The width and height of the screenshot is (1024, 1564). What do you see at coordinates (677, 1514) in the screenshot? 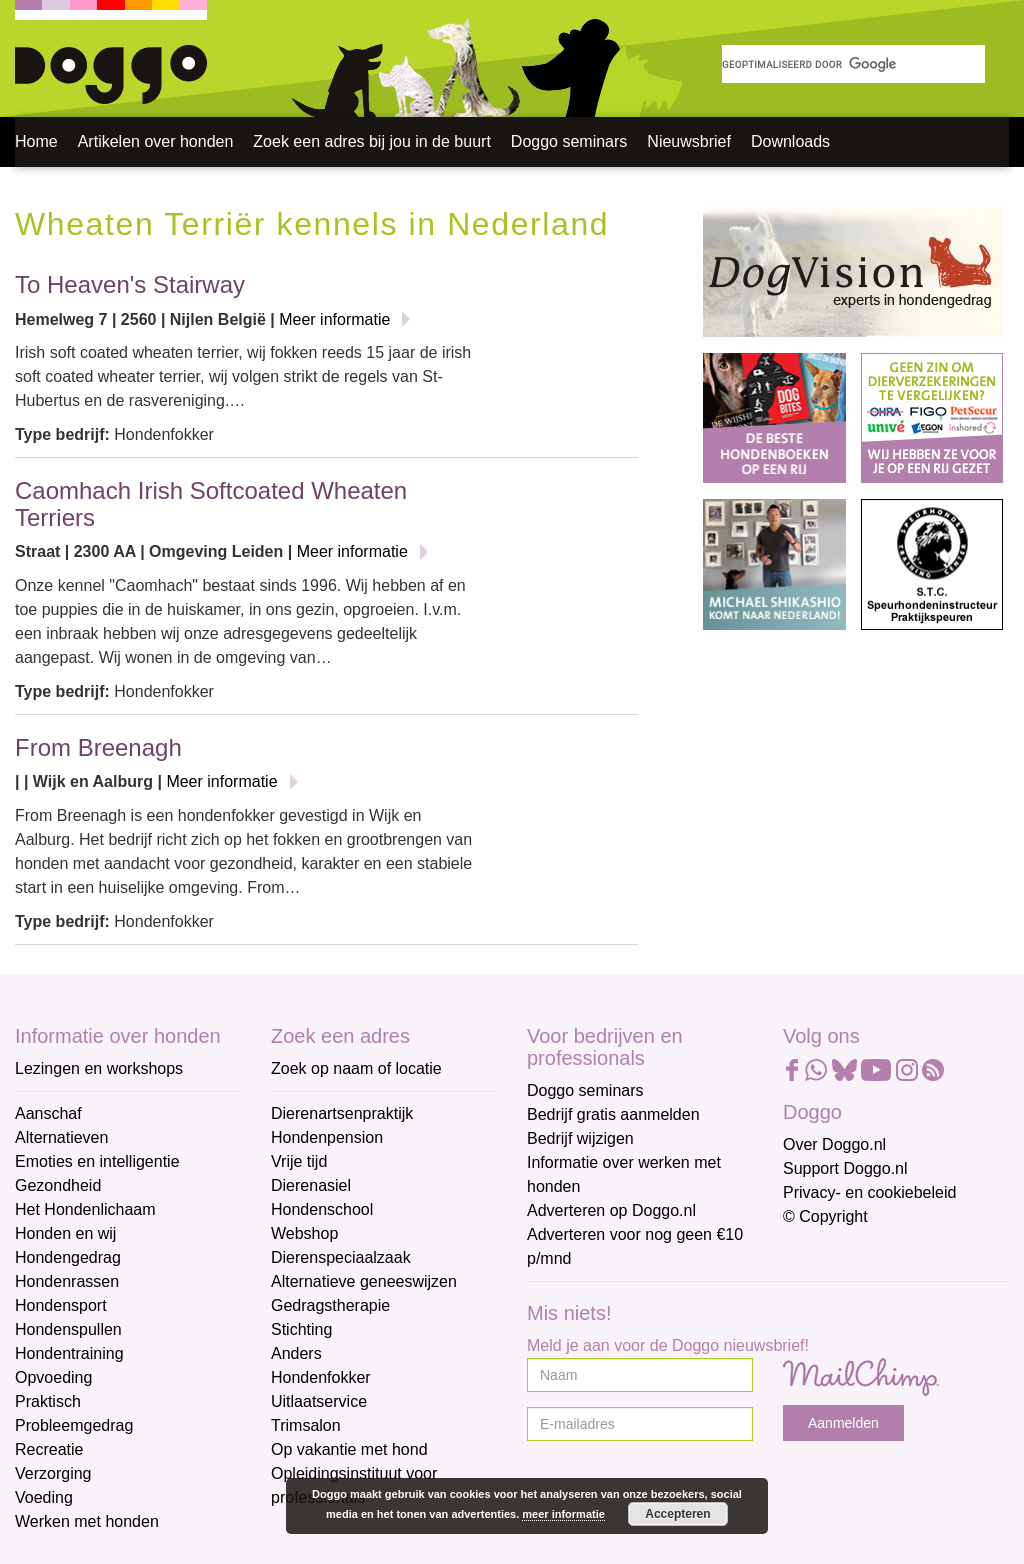
I see `Accepteren` at bounding box center [677, 1514].